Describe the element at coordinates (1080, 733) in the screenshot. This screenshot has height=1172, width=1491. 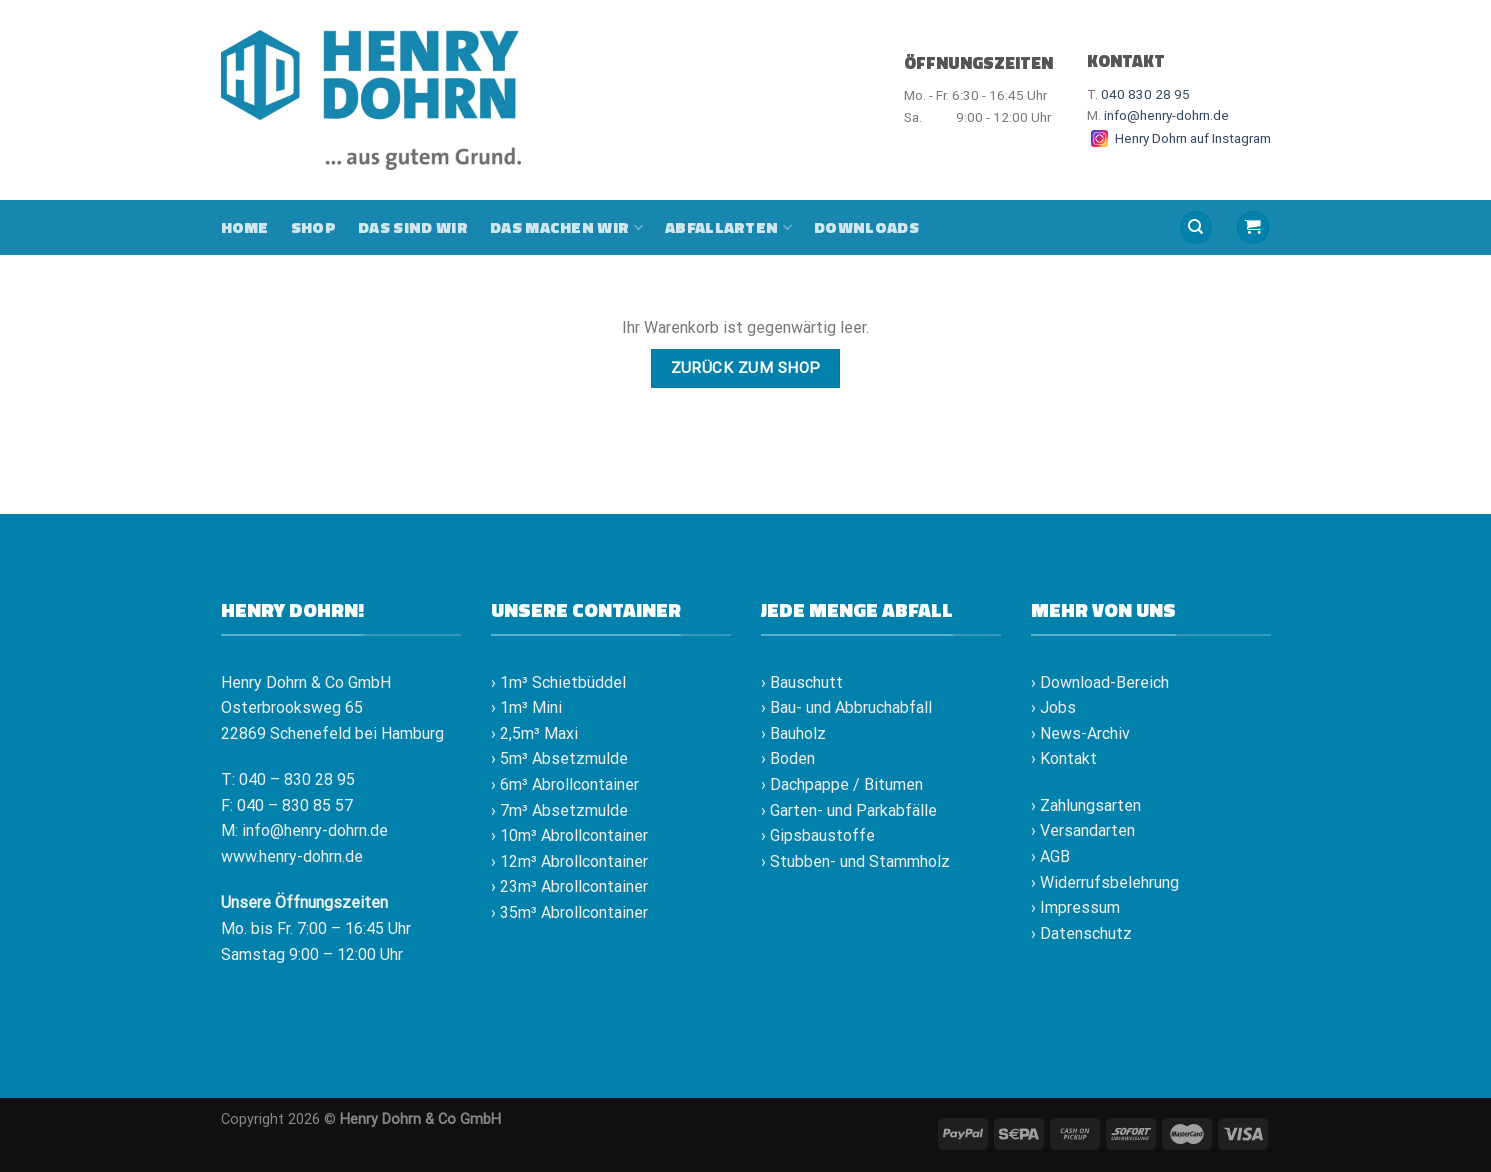
I see `› News-Archiv` at that location.